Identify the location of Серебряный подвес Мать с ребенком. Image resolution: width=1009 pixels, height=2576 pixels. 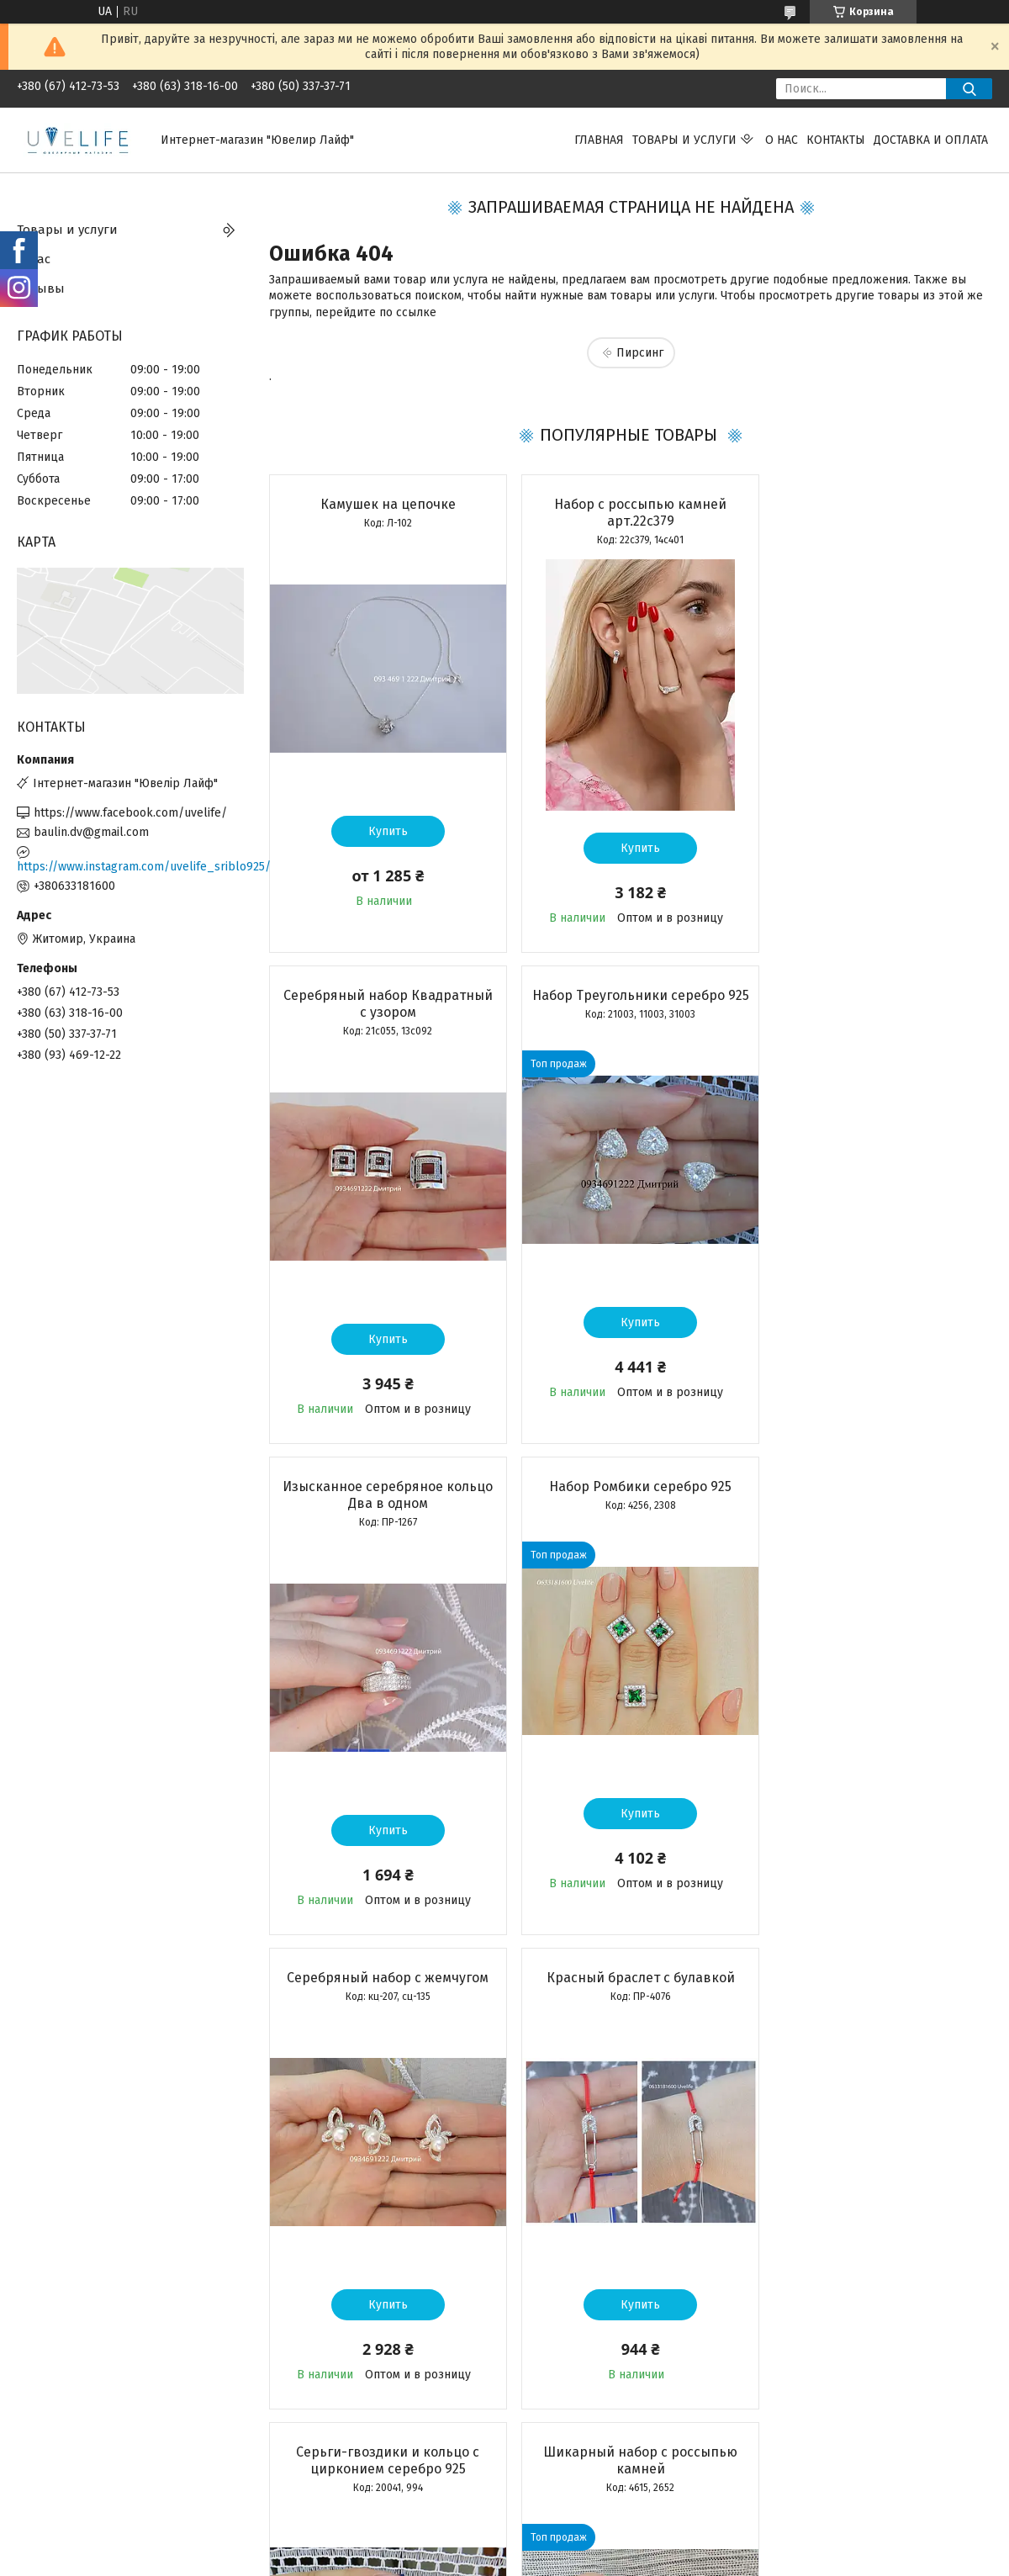
(875, 1986).